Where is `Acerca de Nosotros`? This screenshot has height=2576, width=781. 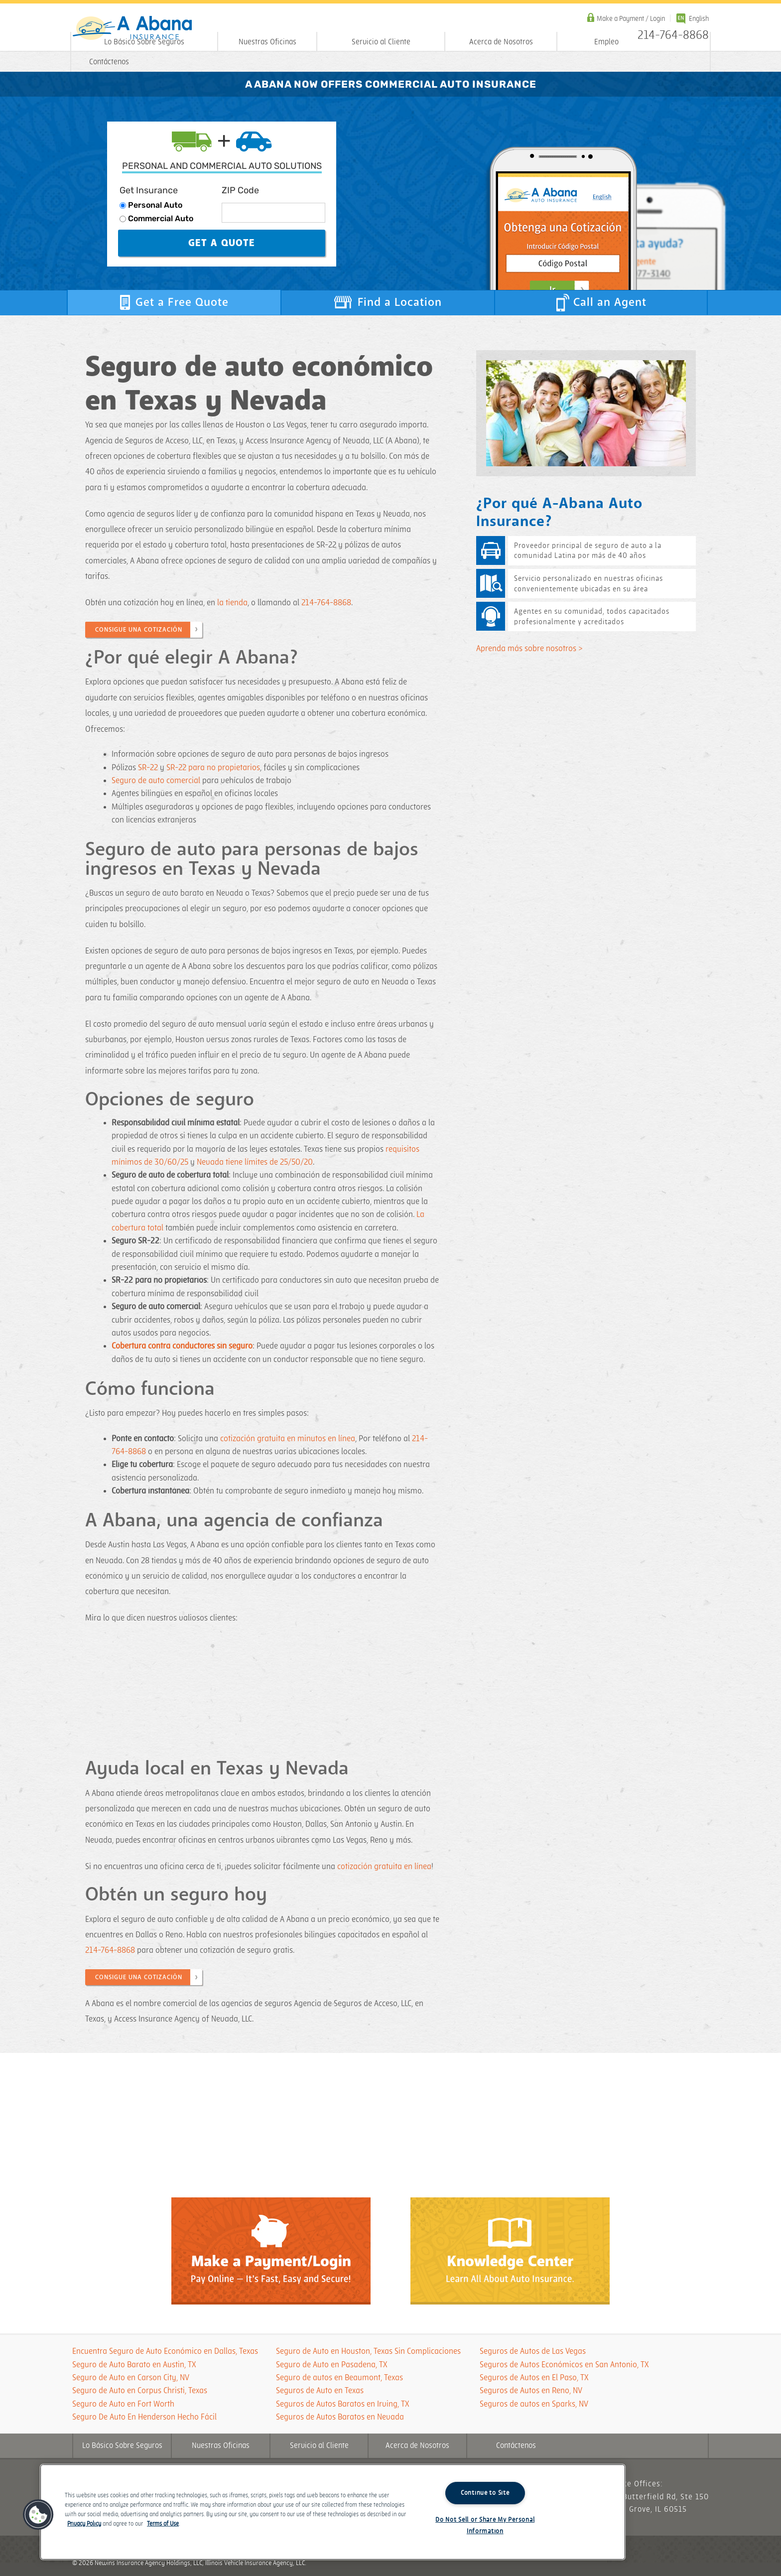 Acerca de Nosotros is located at coordinates (501, 42).